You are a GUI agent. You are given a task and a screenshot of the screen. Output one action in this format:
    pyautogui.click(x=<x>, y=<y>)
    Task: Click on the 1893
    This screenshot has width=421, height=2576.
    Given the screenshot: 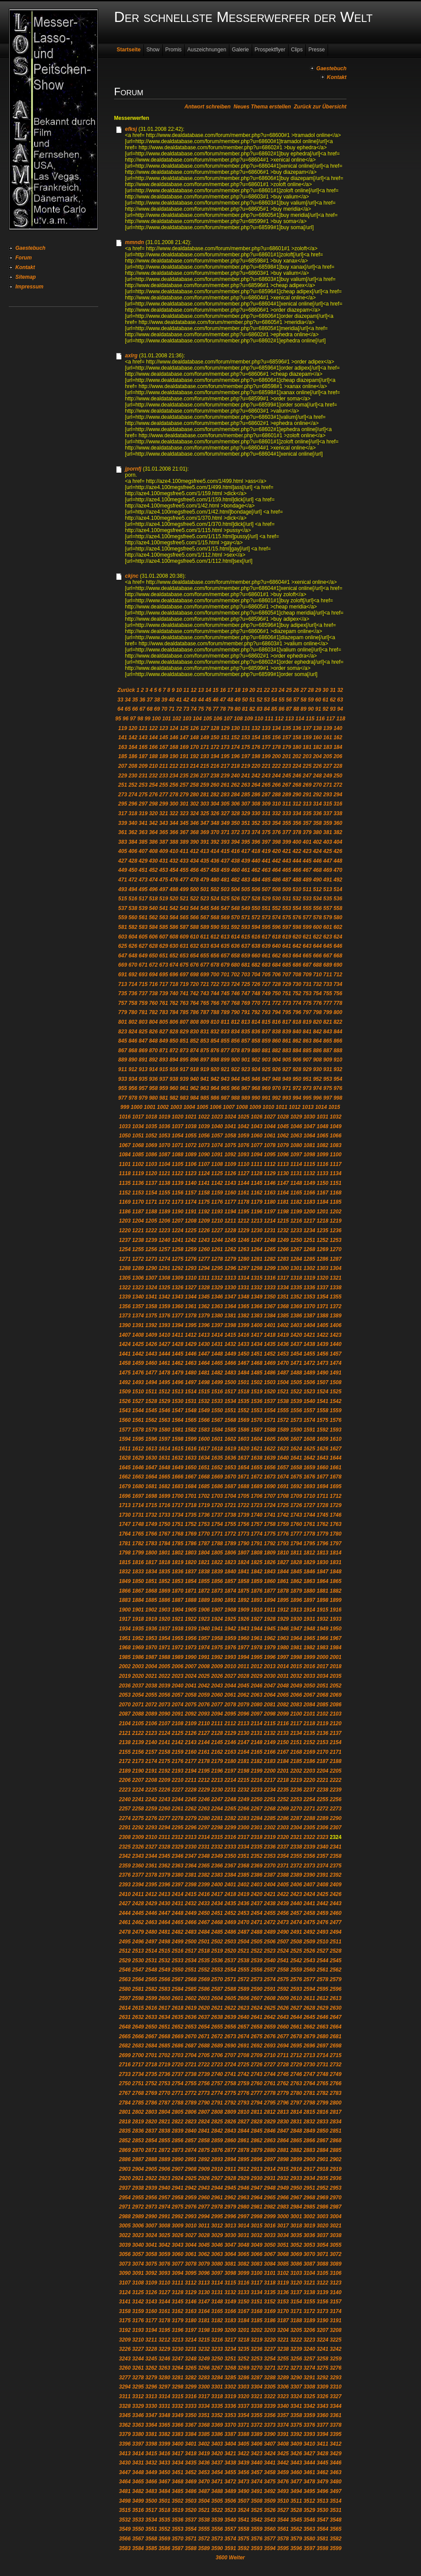 What is the action you would take?
    pyautogui.click(x=257, y=1600)
    